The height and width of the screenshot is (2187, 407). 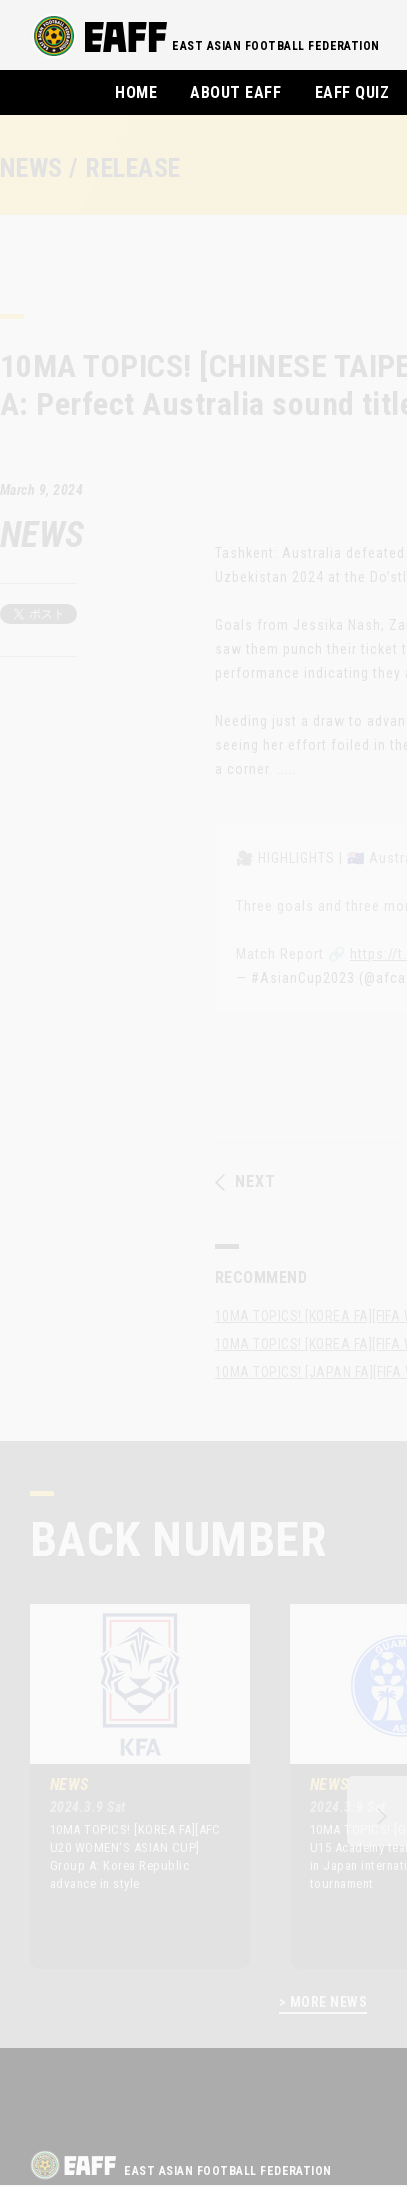 I want to click on [option], so click(x=125, y=1786).